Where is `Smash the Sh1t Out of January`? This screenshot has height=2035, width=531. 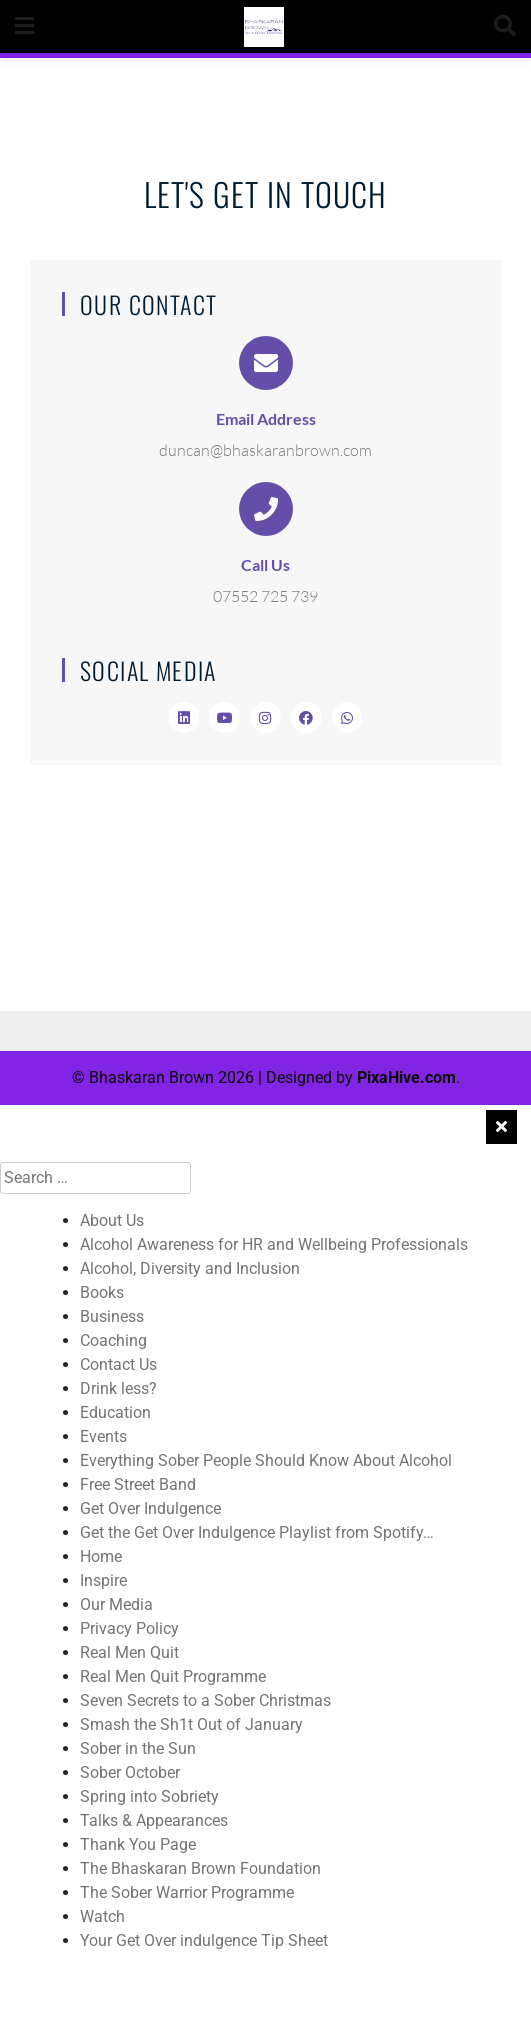 Smash the Sh1t Out of January is located at coordinates (191, 1724).